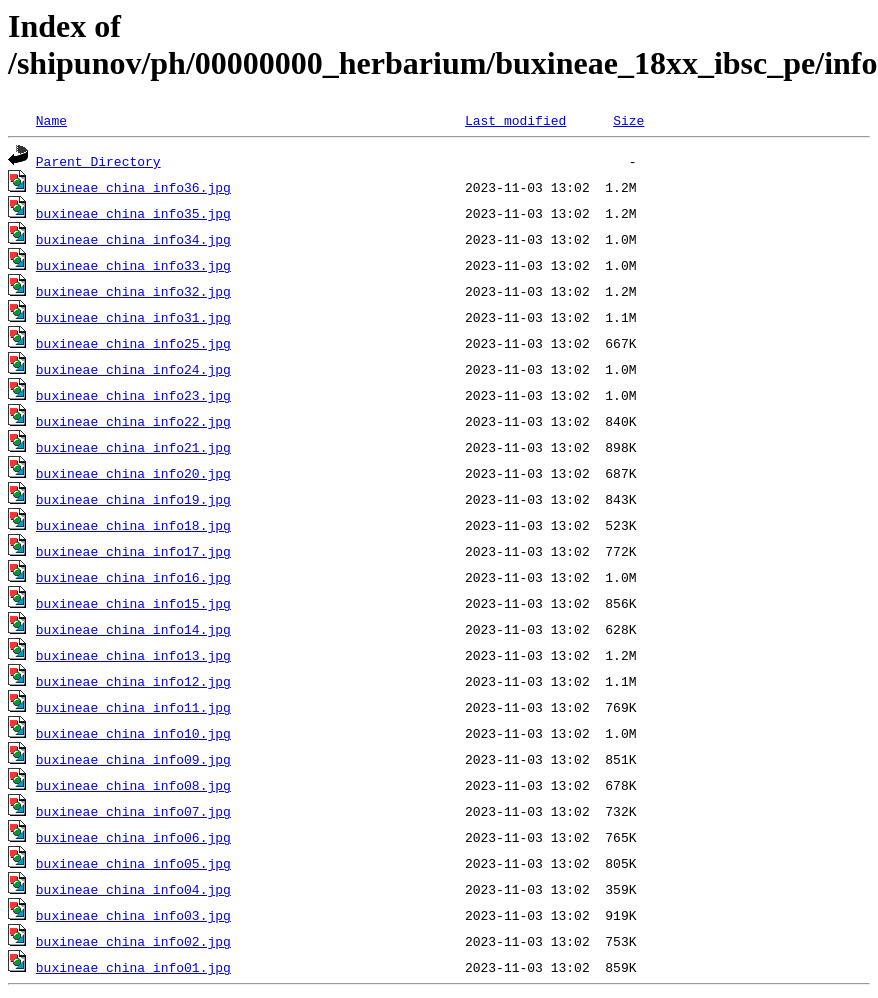 This screenshot has width=878, height=998. Describe the element at coordinates (133, 603) in the screenshot. I see `buxineae_china_info15.jpg` at that location.